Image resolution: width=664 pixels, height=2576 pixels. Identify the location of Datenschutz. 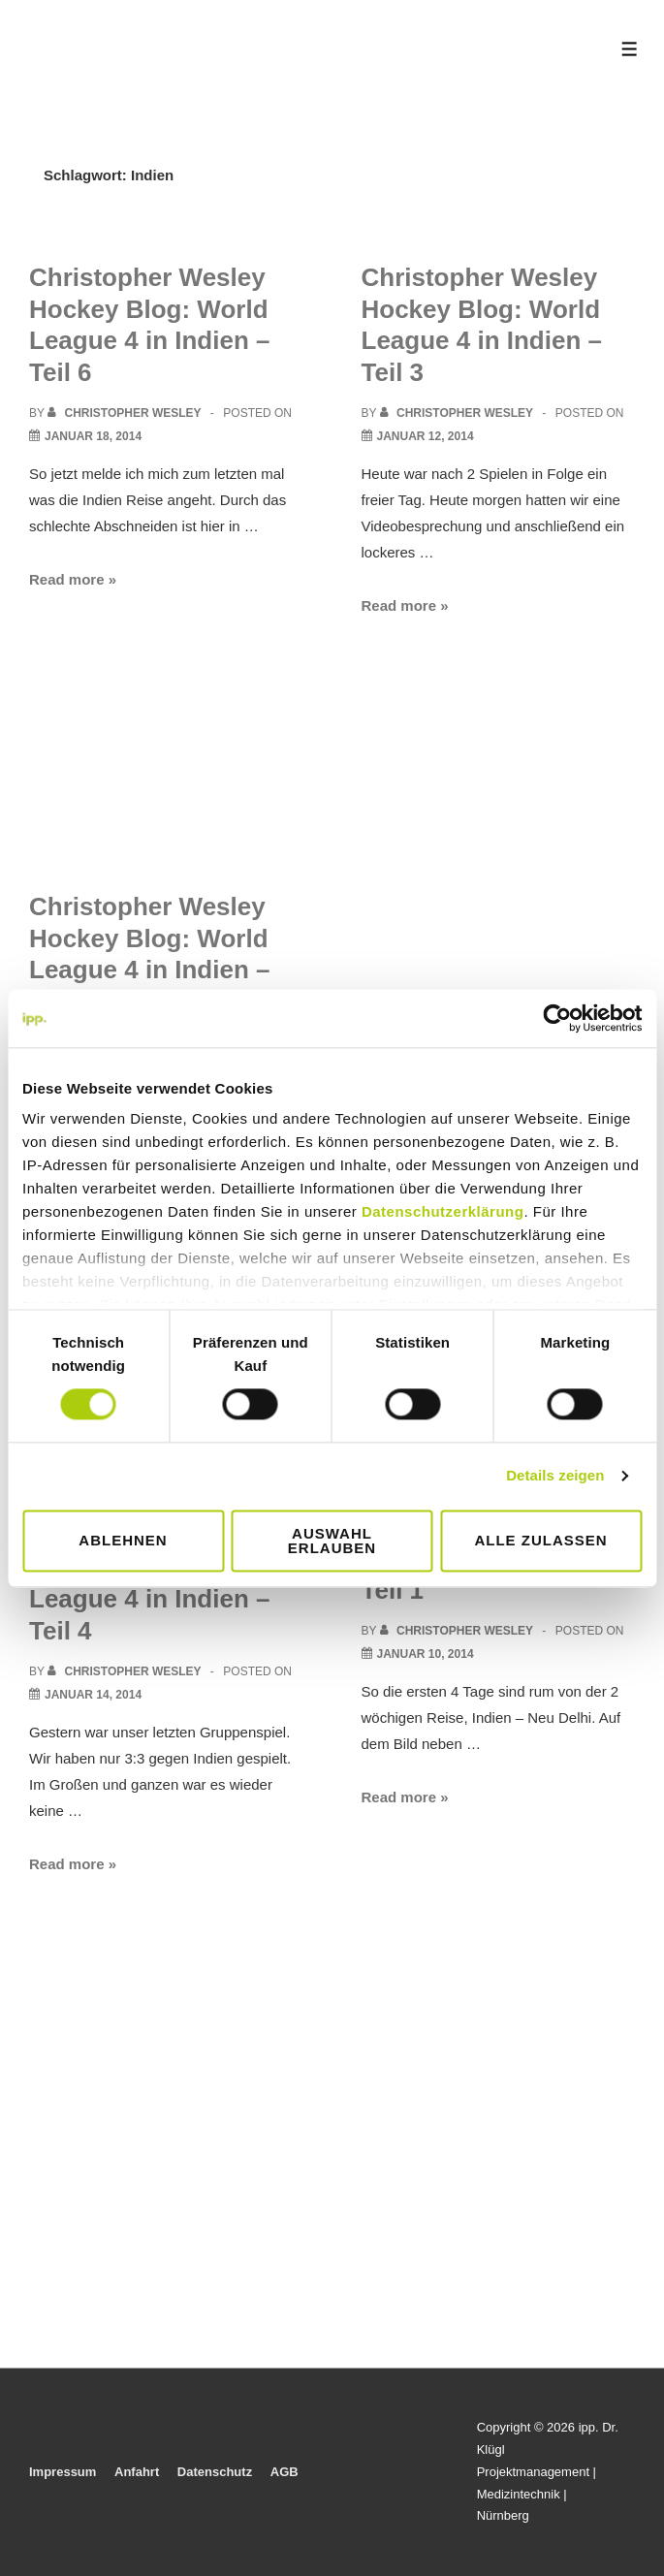
(214, 2472).